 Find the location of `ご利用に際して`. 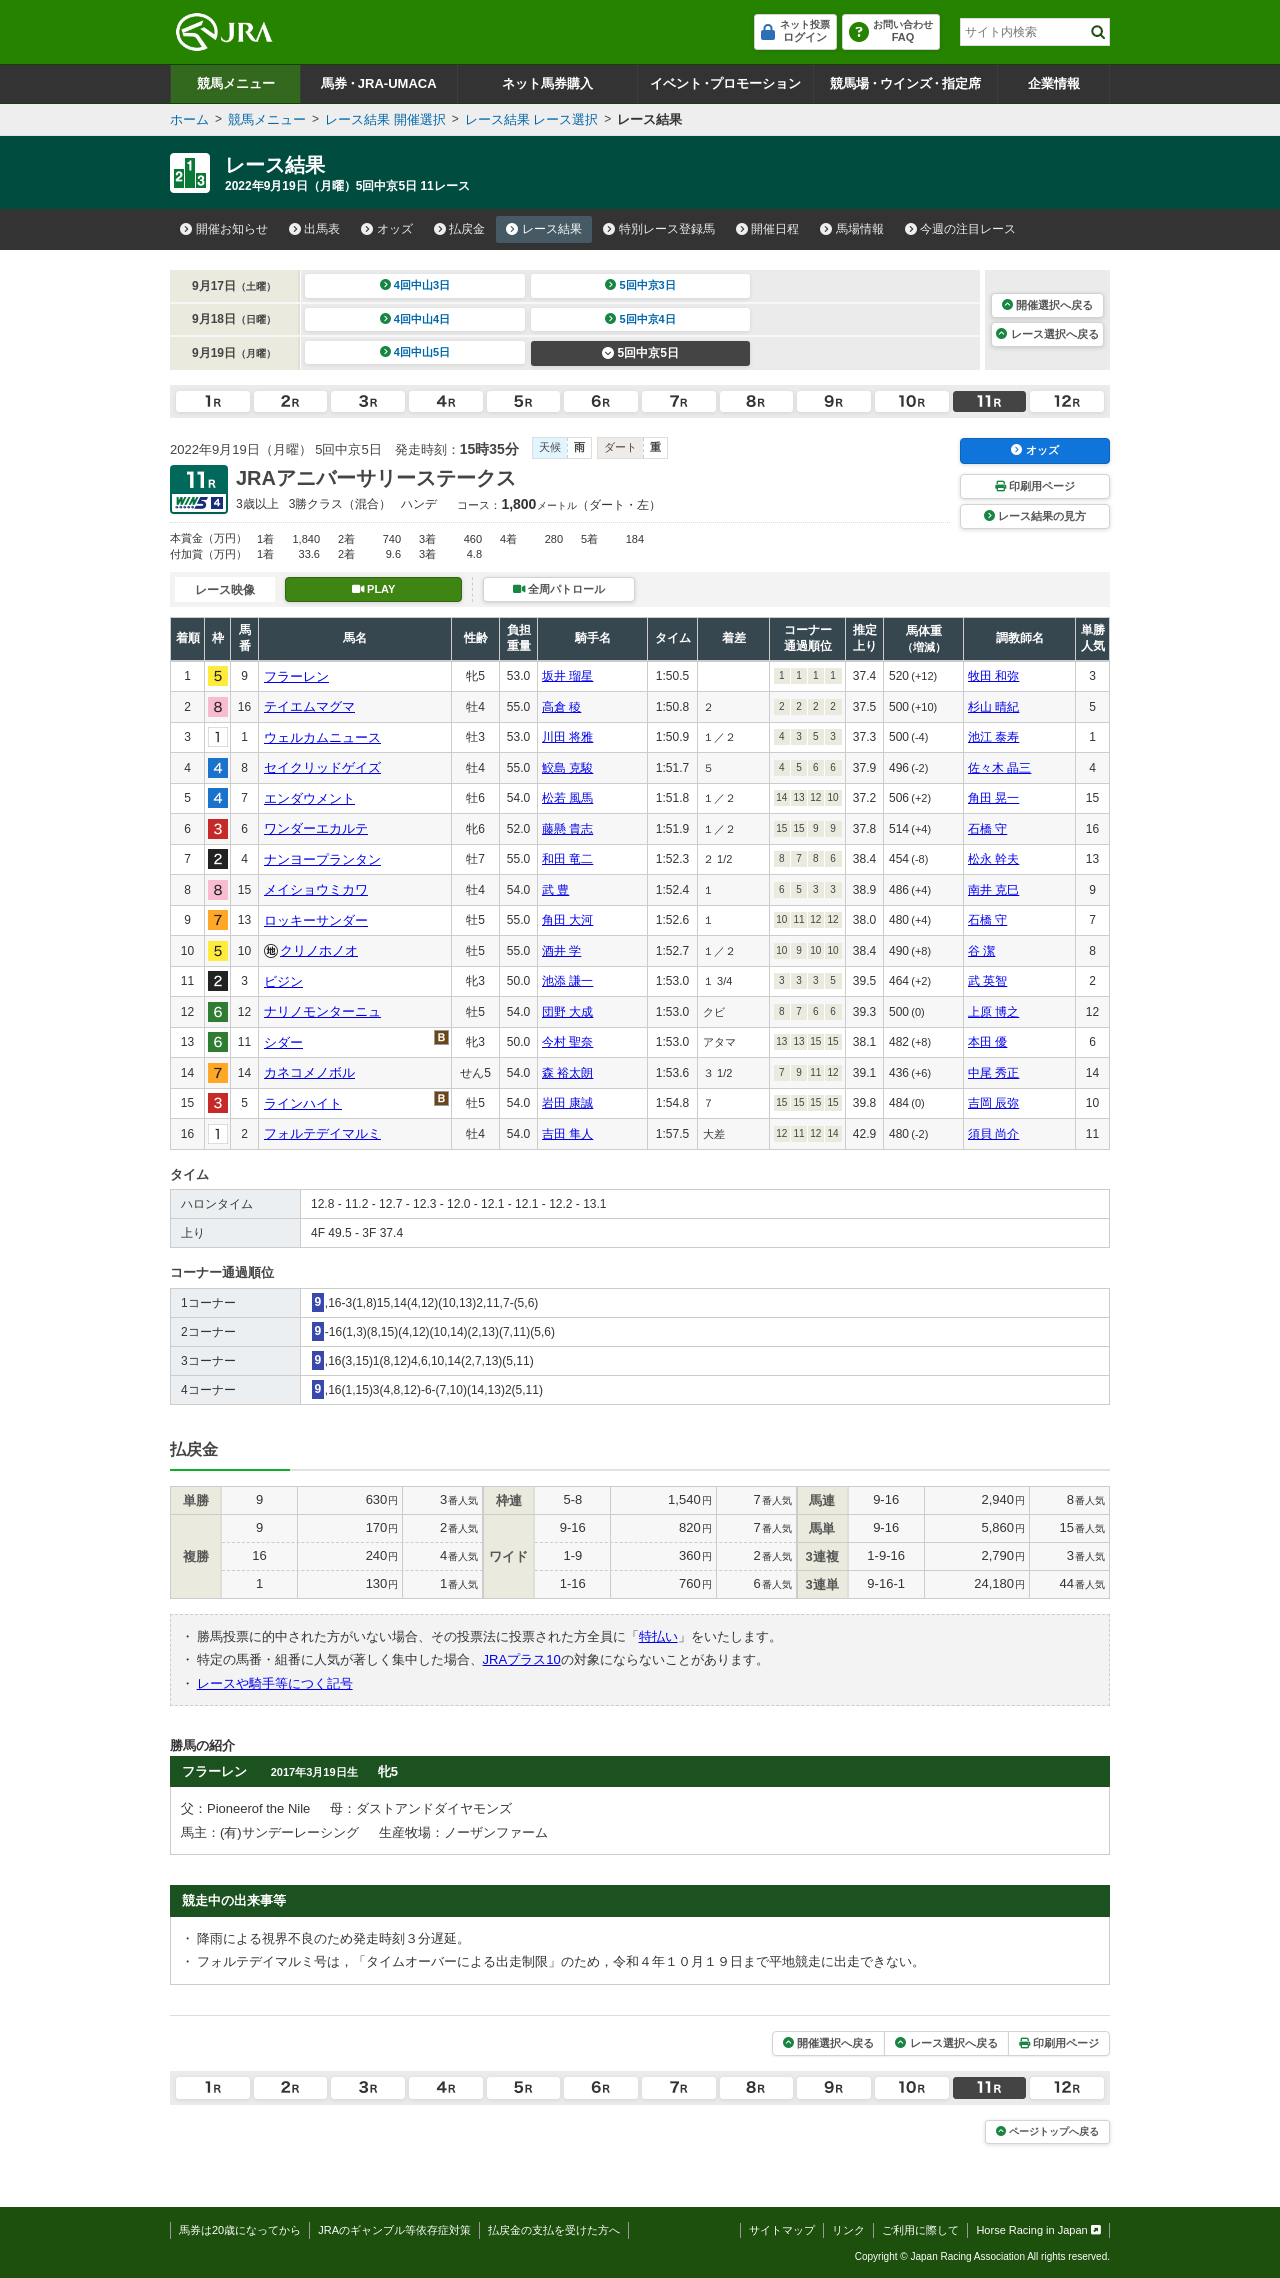

ご利用に際して is located at coordinates (920, 2230).